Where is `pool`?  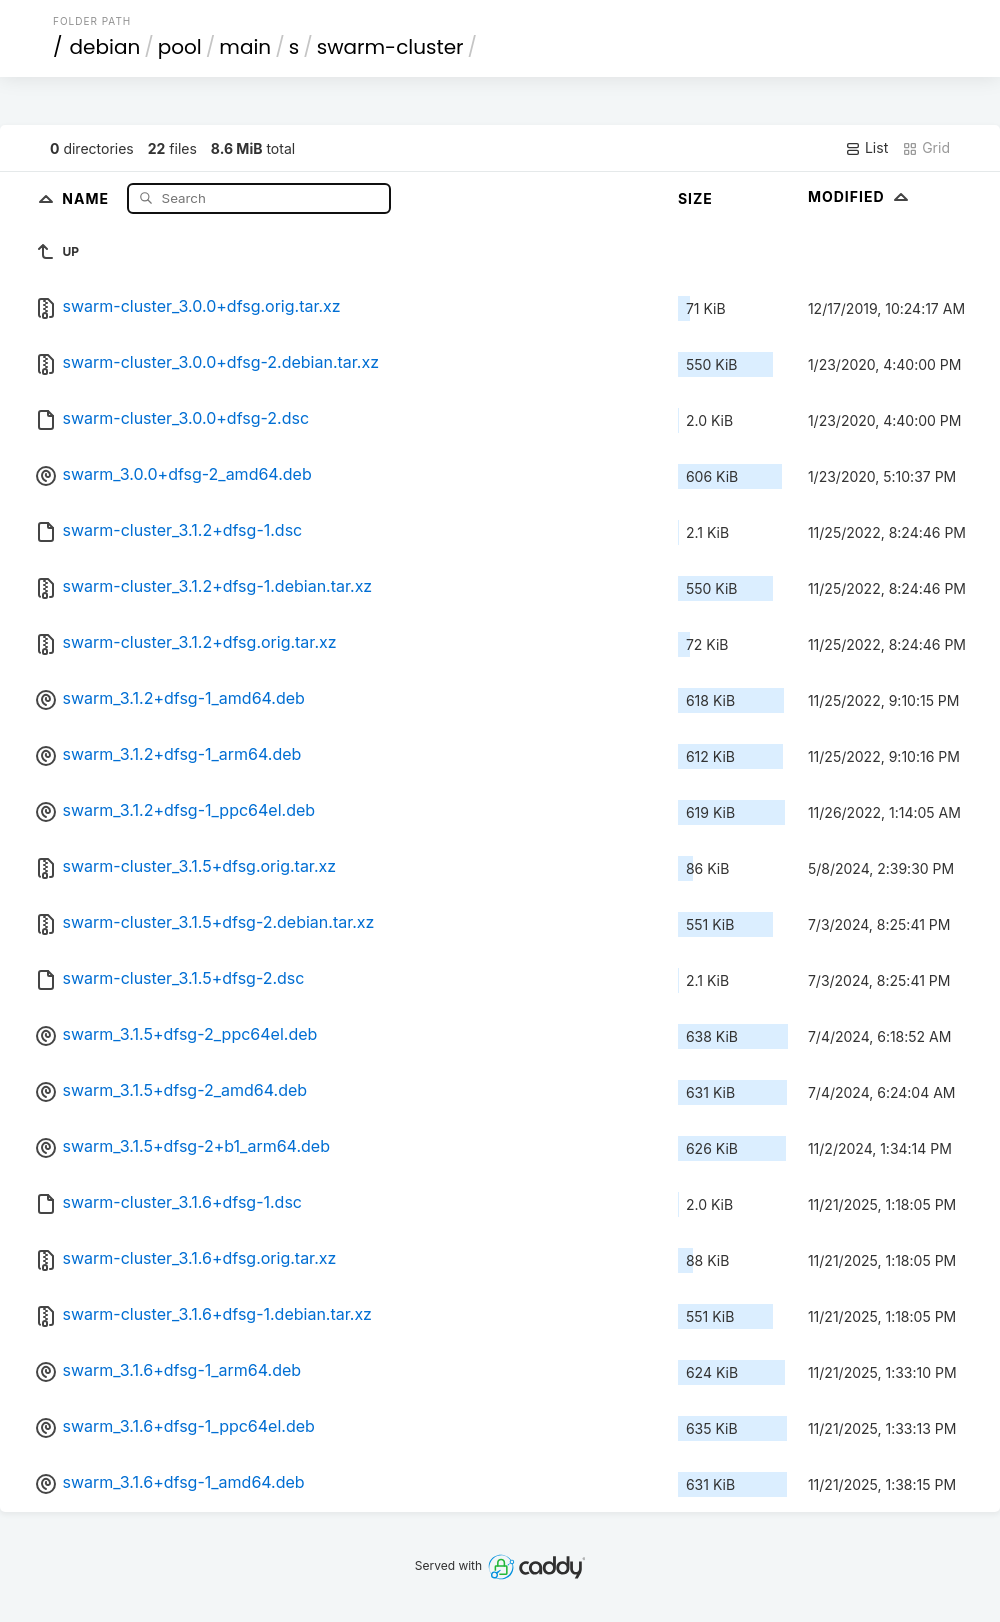 pool is located at coordinates (180, 47).